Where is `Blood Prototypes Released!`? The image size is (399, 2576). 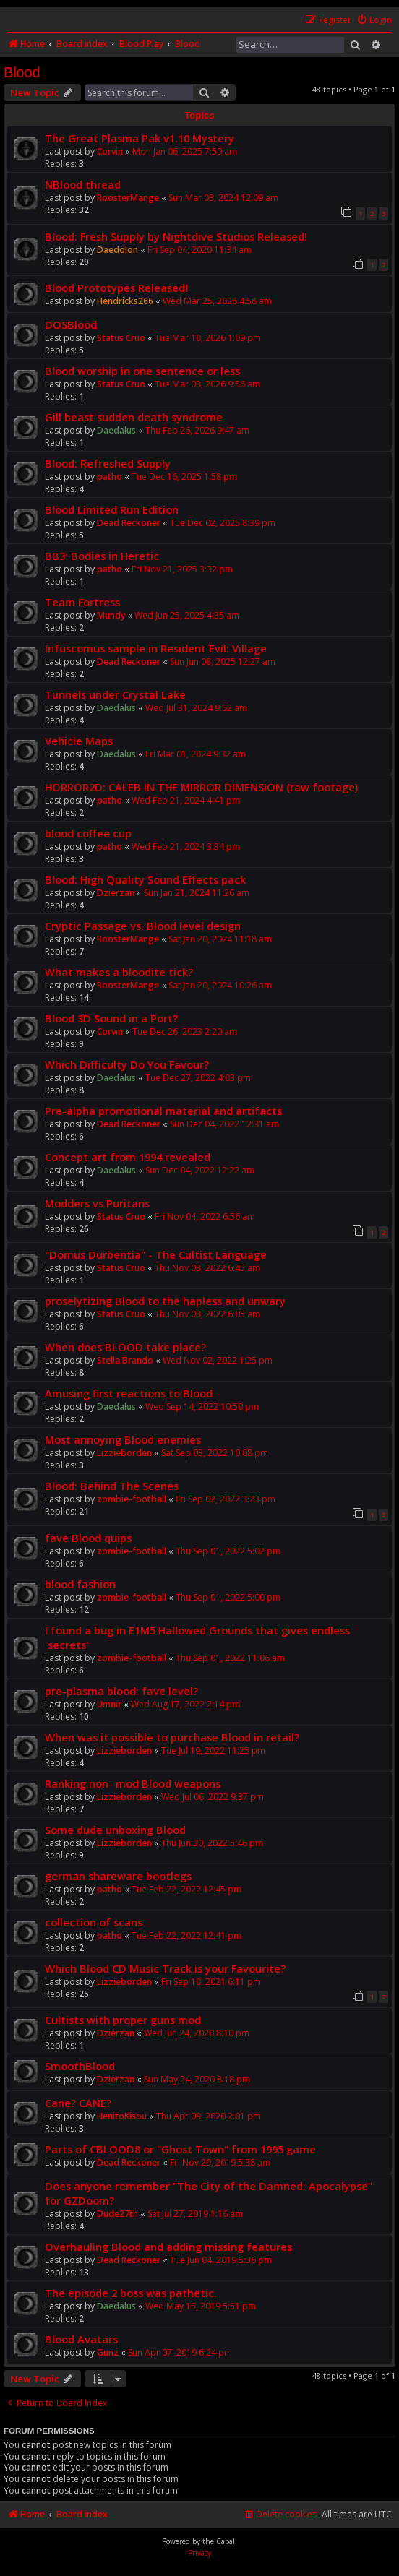 Blood Prototypes Released! is located at coordinates (116, 287).